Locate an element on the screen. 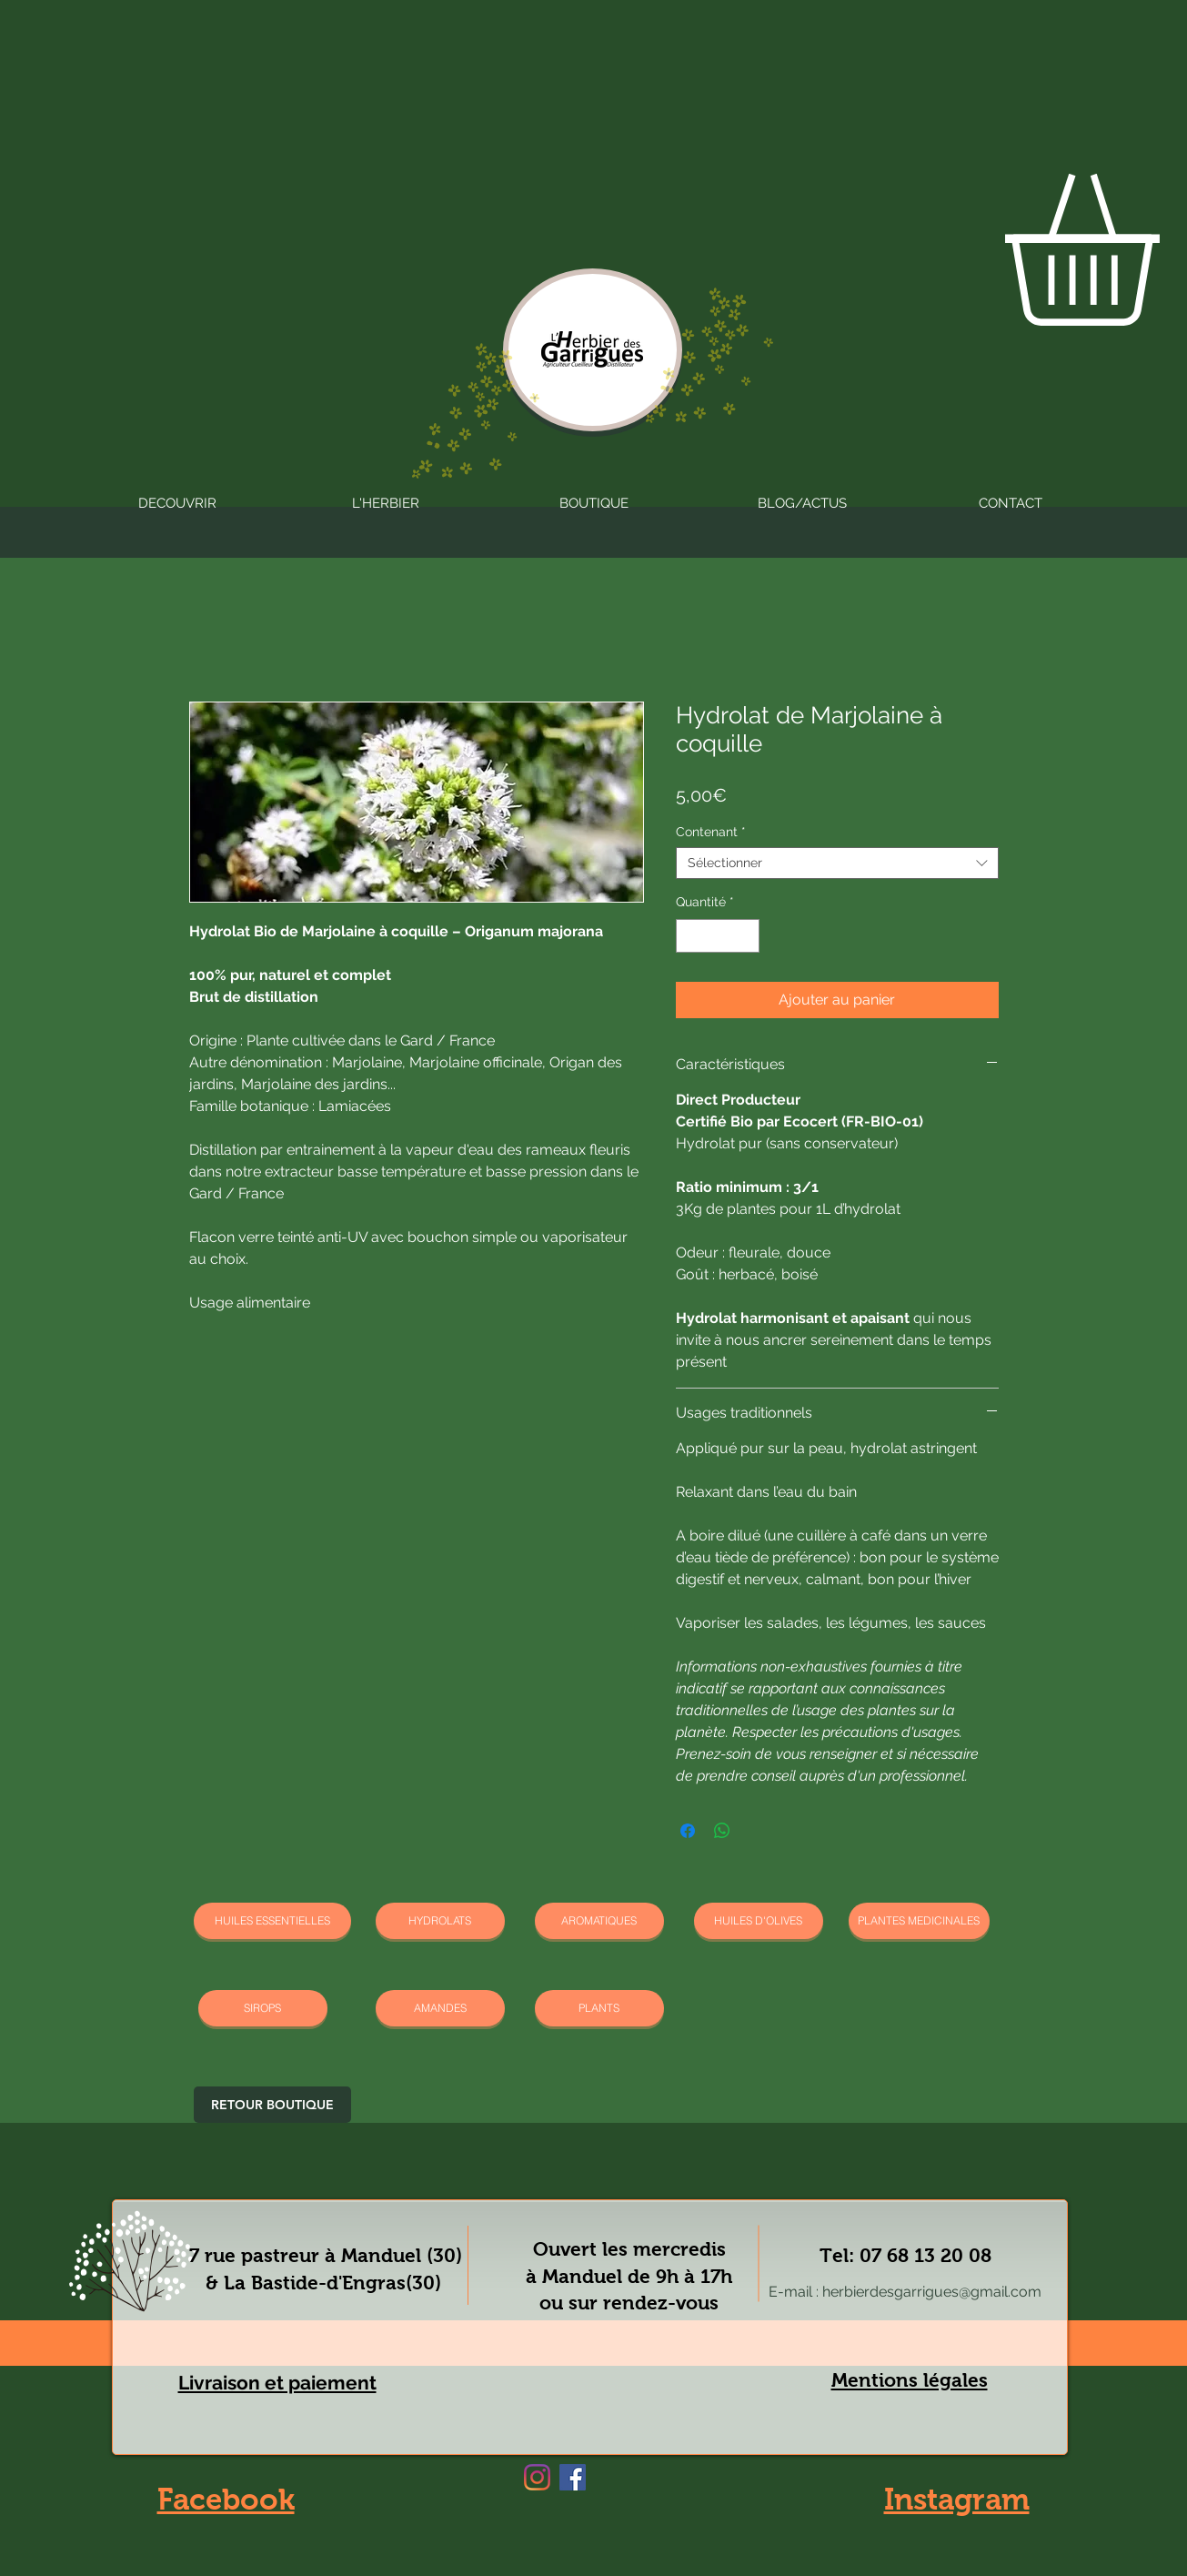 This screenshot has width=1187, height=2576. herbierdesgarrigues@gmail.com is located at coordinates (931, 2291).